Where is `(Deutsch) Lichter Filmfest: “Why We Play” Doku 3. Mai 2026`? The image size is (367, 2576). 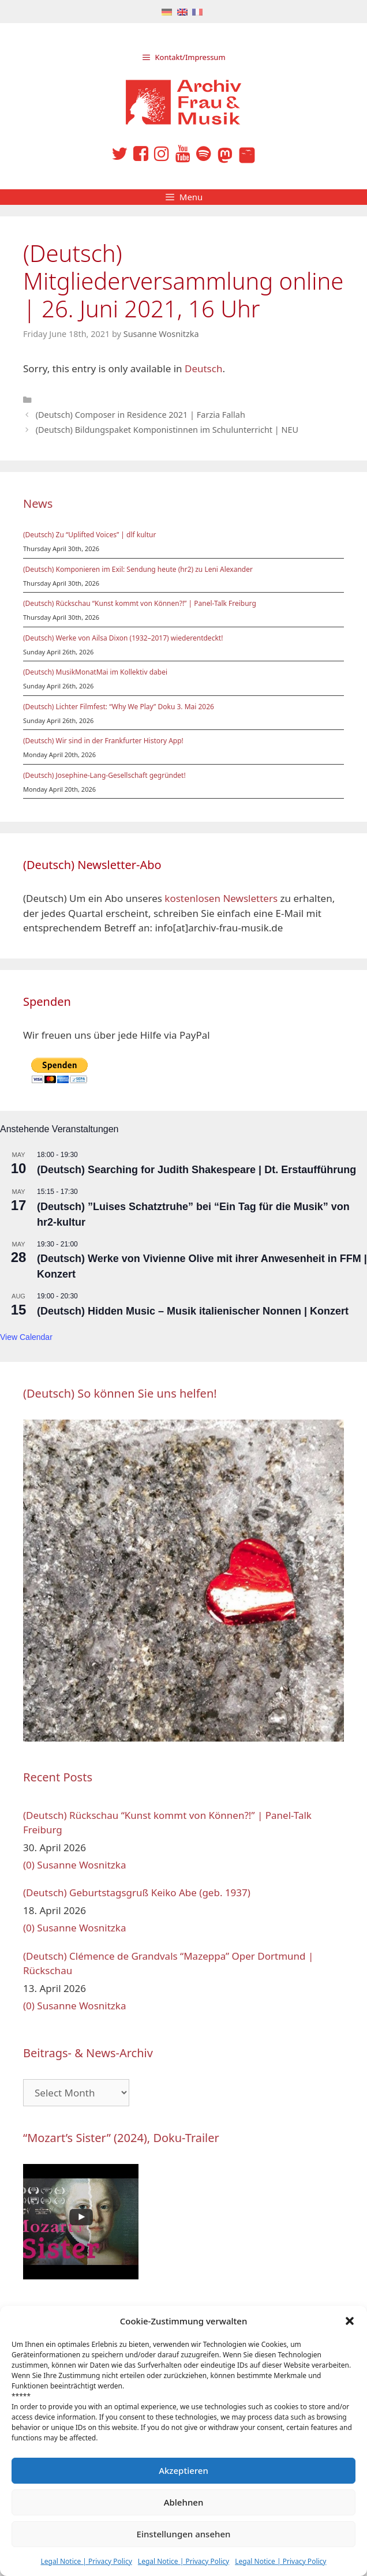
(Deutsch) Lichter Filmfest: “Why We Play” Doku 3. Mai 2026 is located at coordinates (118, 707).